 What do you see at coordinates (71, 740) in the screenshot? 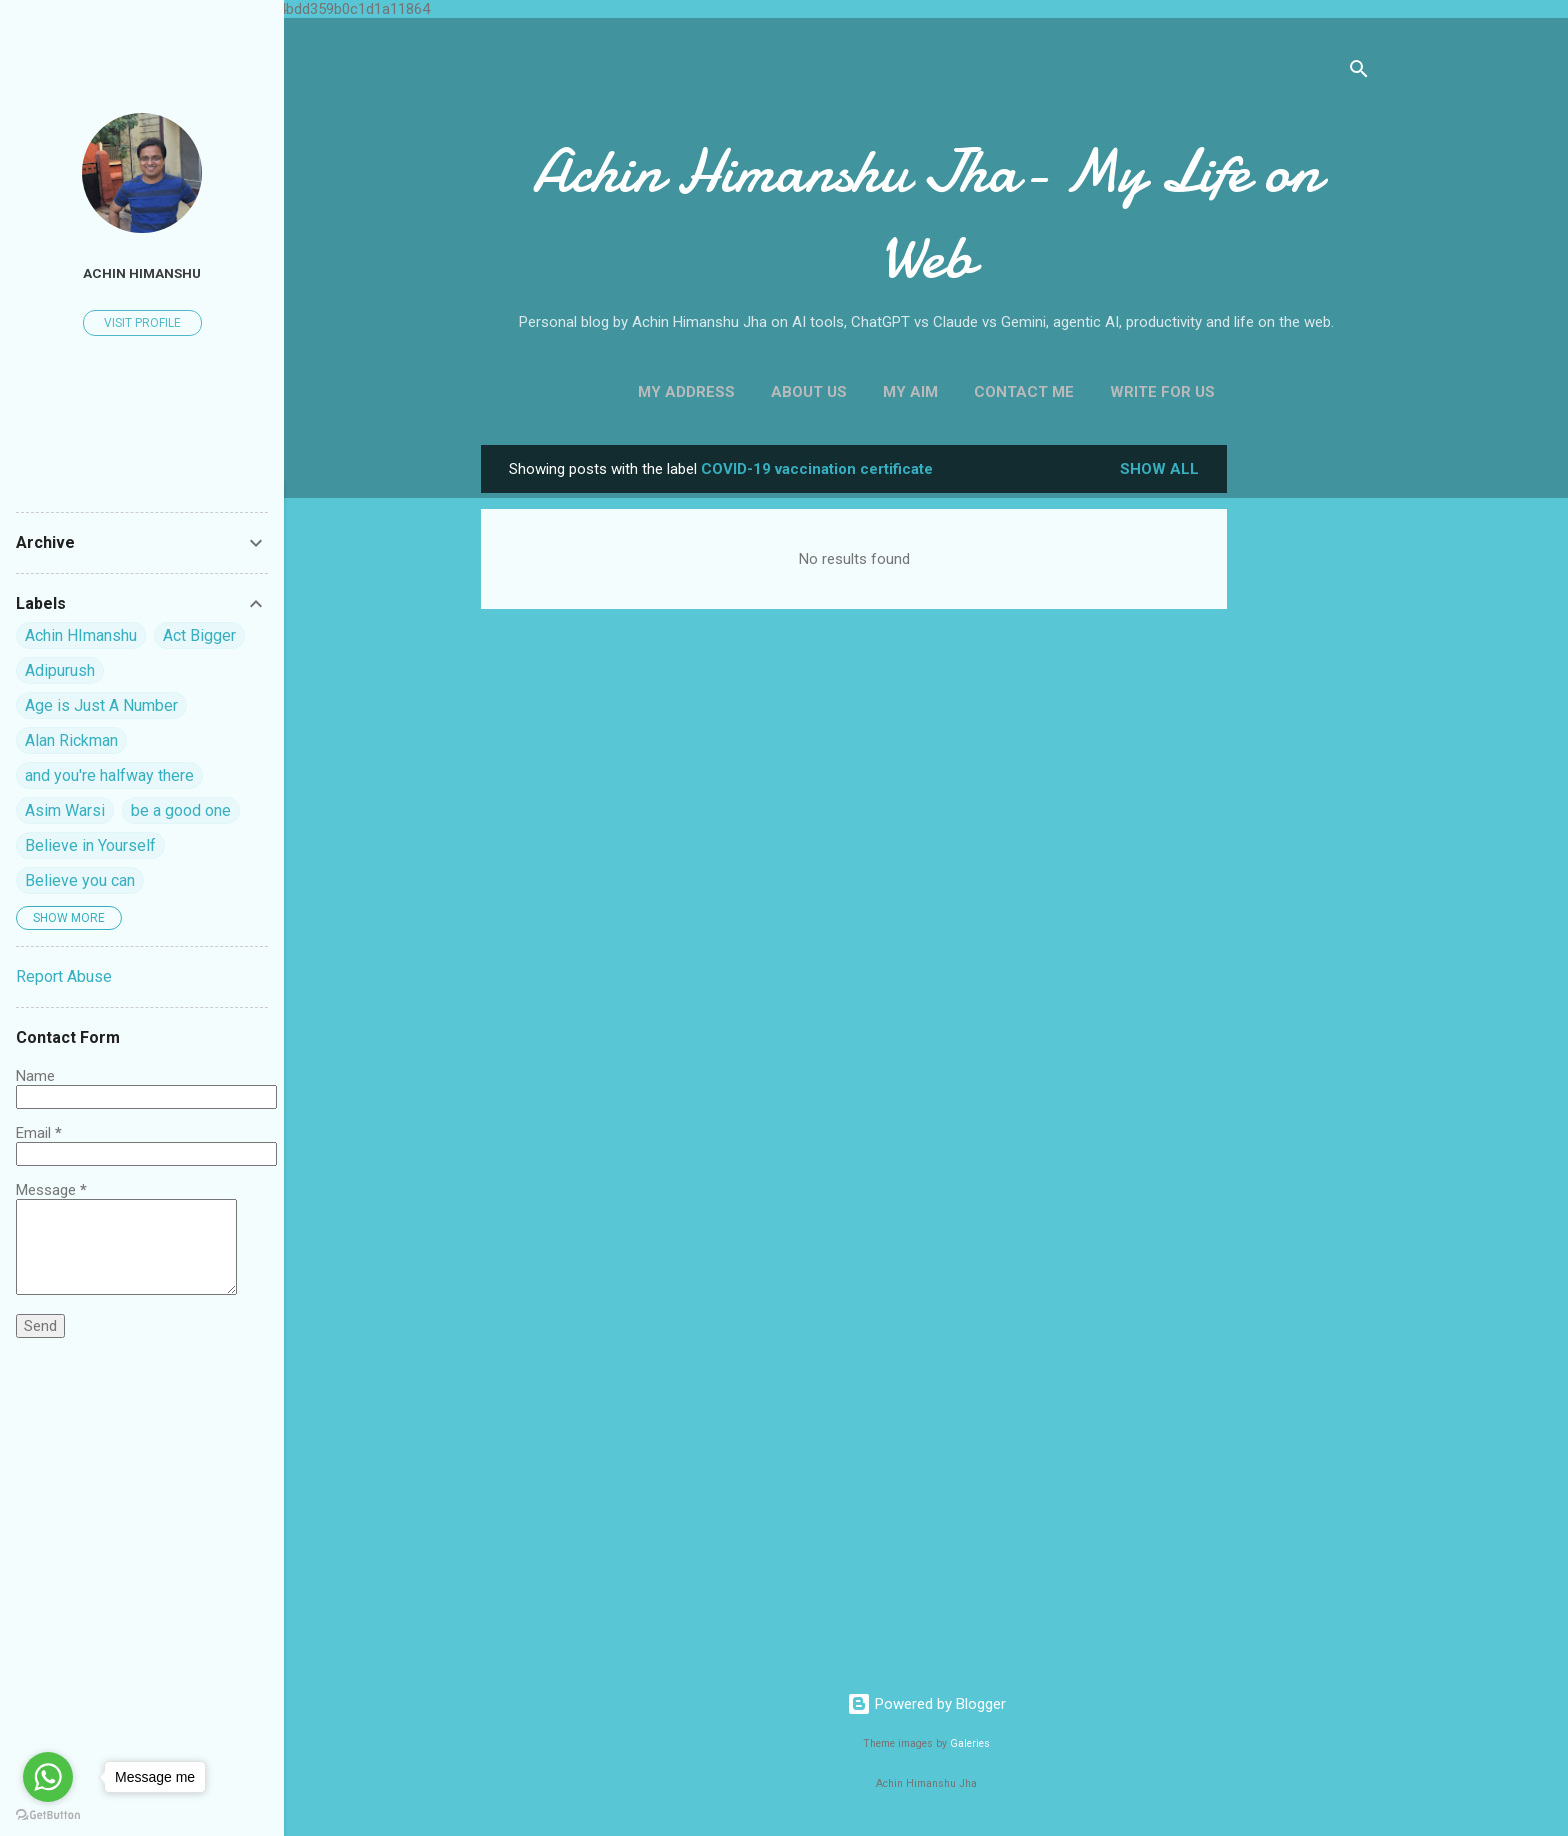
I see `Alan Rickman` at bounding box center [71, 740].